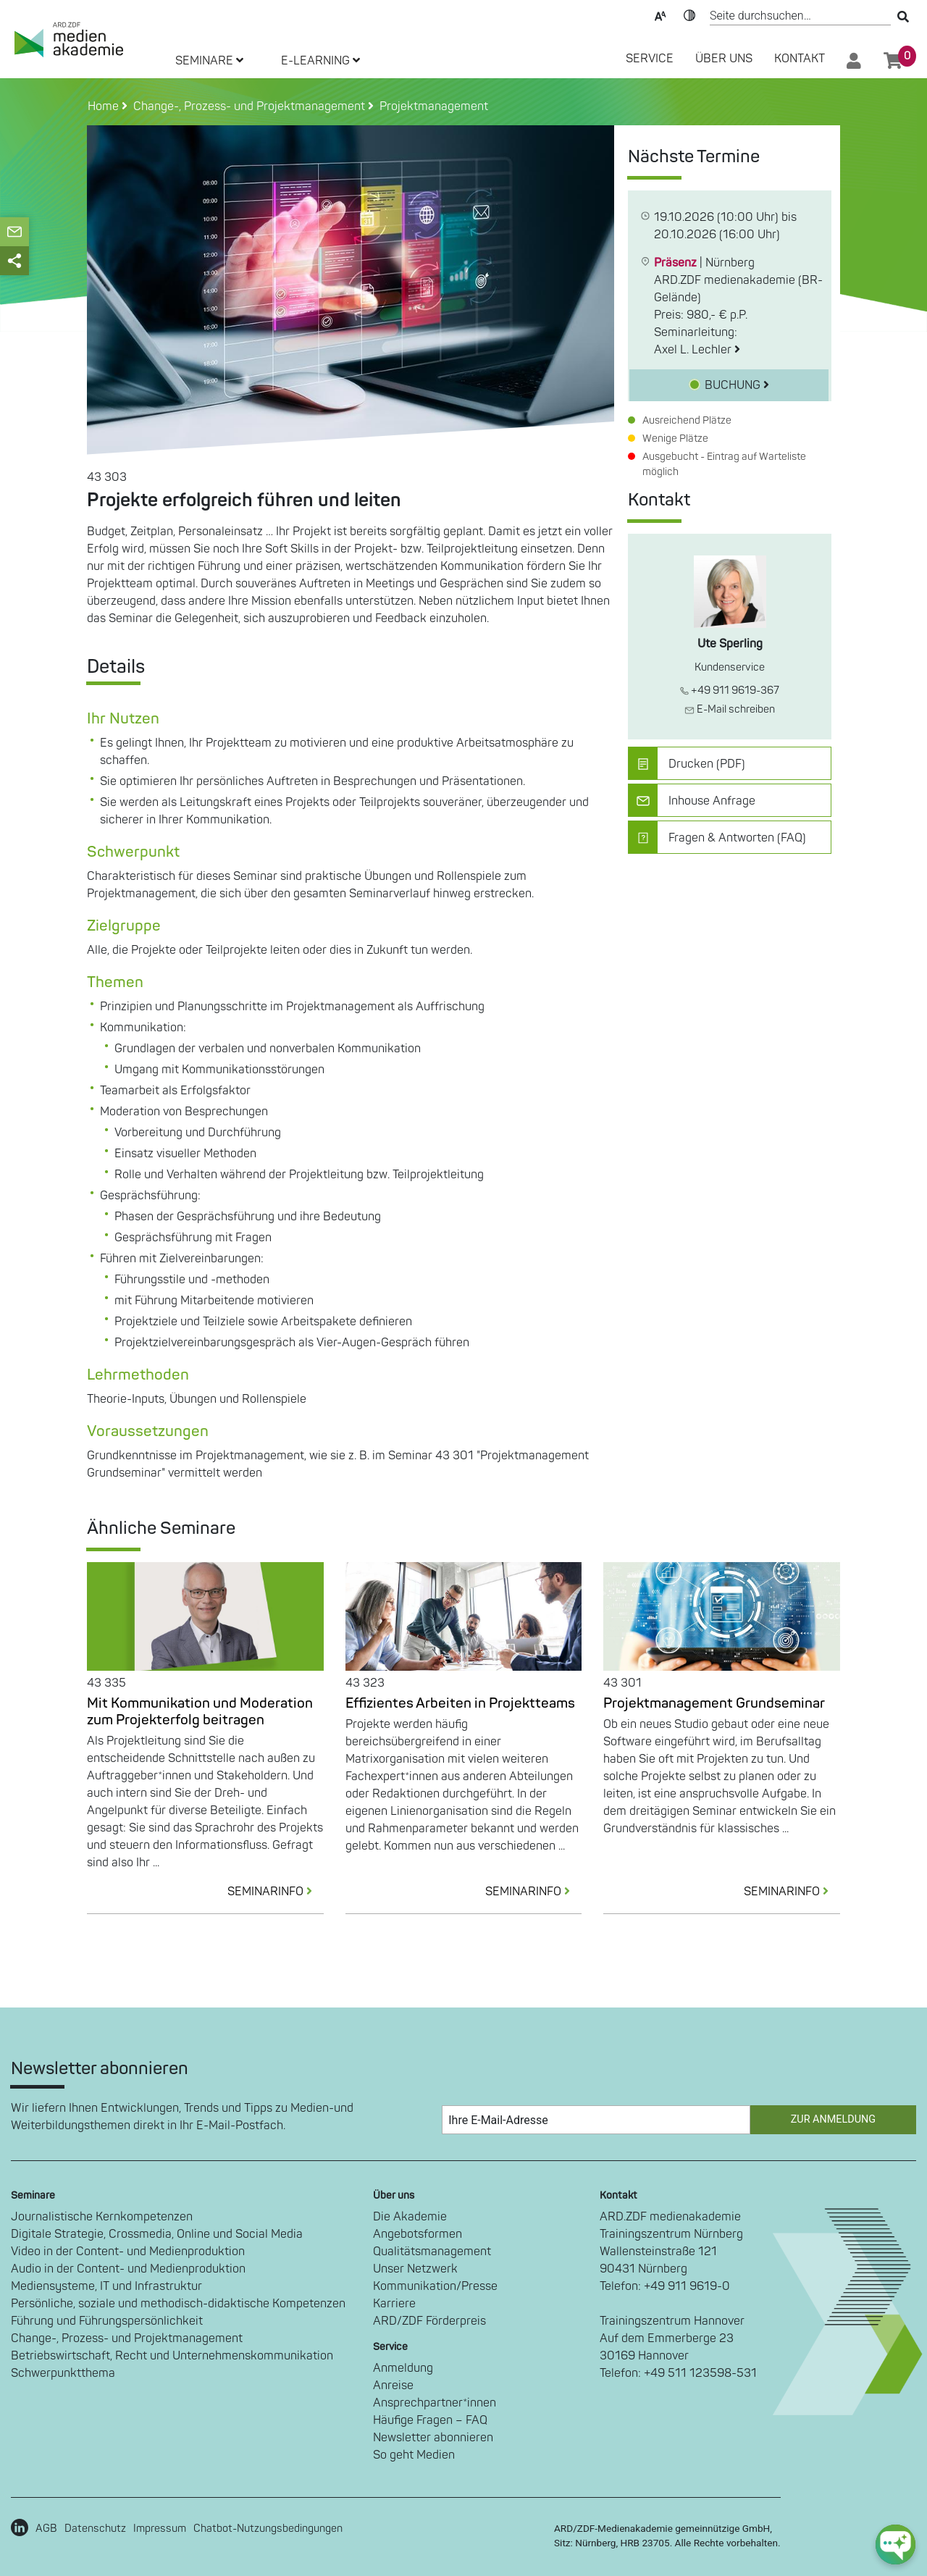 This screenshot has height=2576, width=927. What do you see at coordinates (172, 2356) in the screenshot?
I see `Betriebswirtschaft, Recht und Unternehmenskommunikation` at bounding box center [172, 2356].